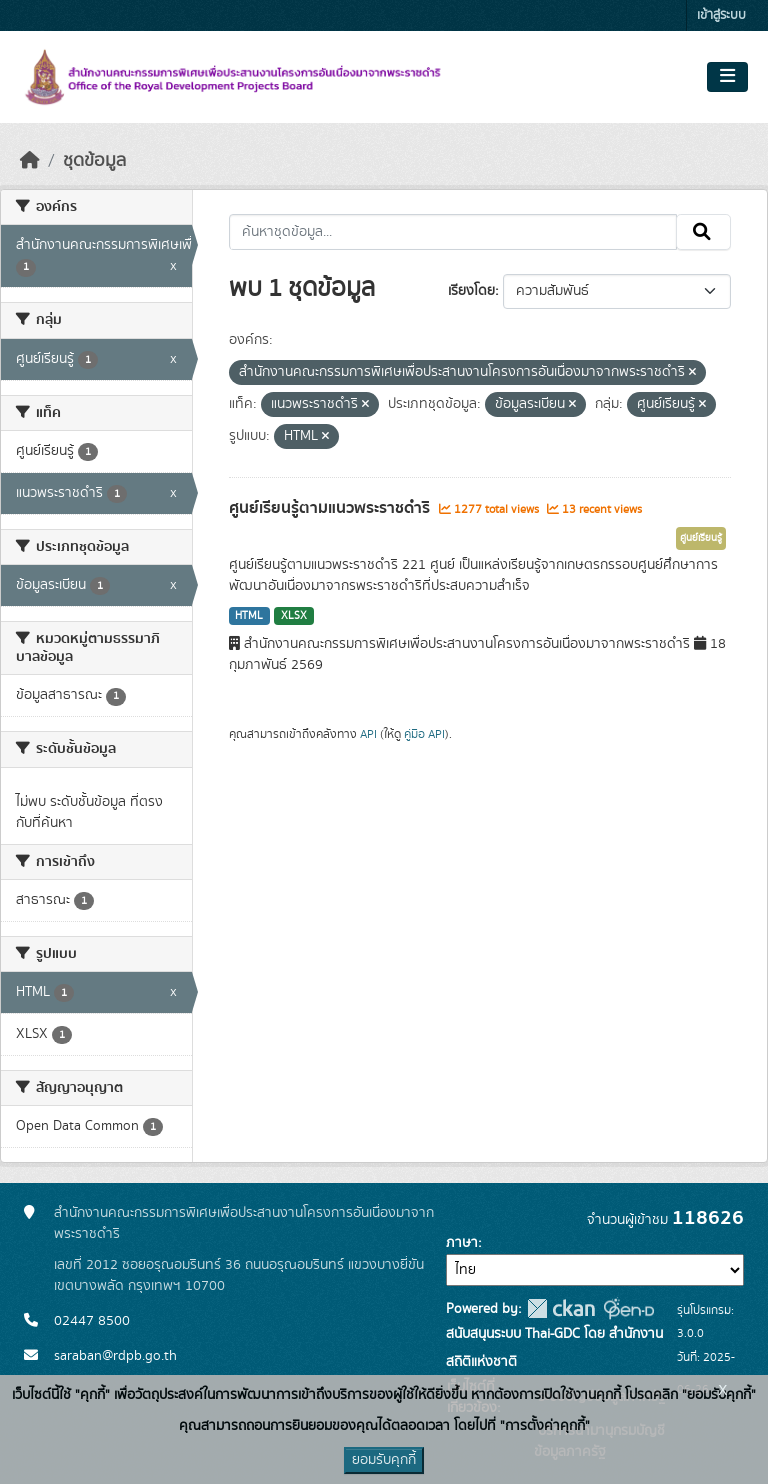 This screenshot has height=1484, width=768. Describe the element at coordinates (249, 616) in the screenshot. I see `HTML` at that location.